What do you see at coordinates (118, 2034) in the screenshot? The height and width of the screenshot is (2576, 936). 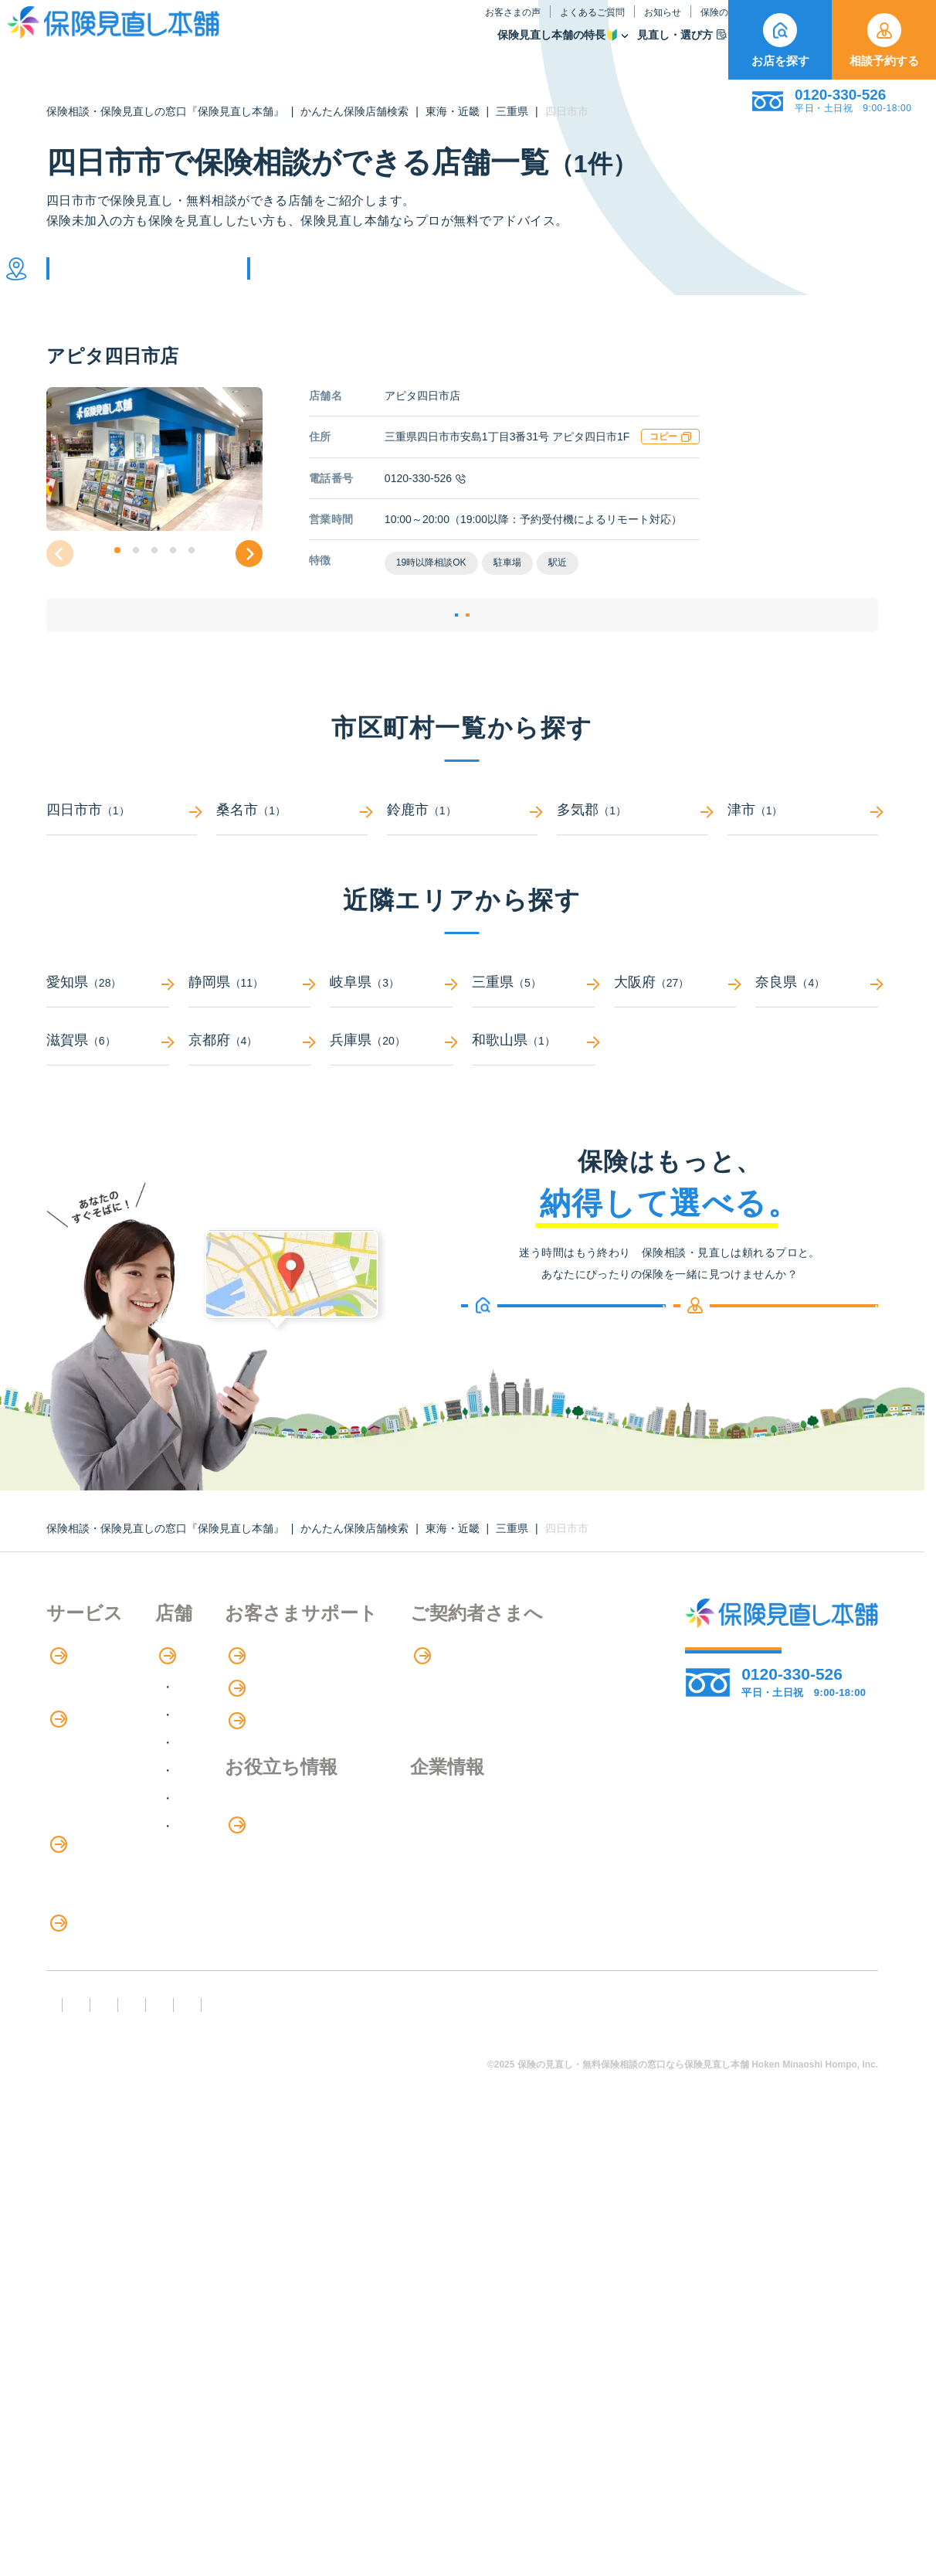 I see `保険の見直し・選び方` at bounding box center [118, 2034].